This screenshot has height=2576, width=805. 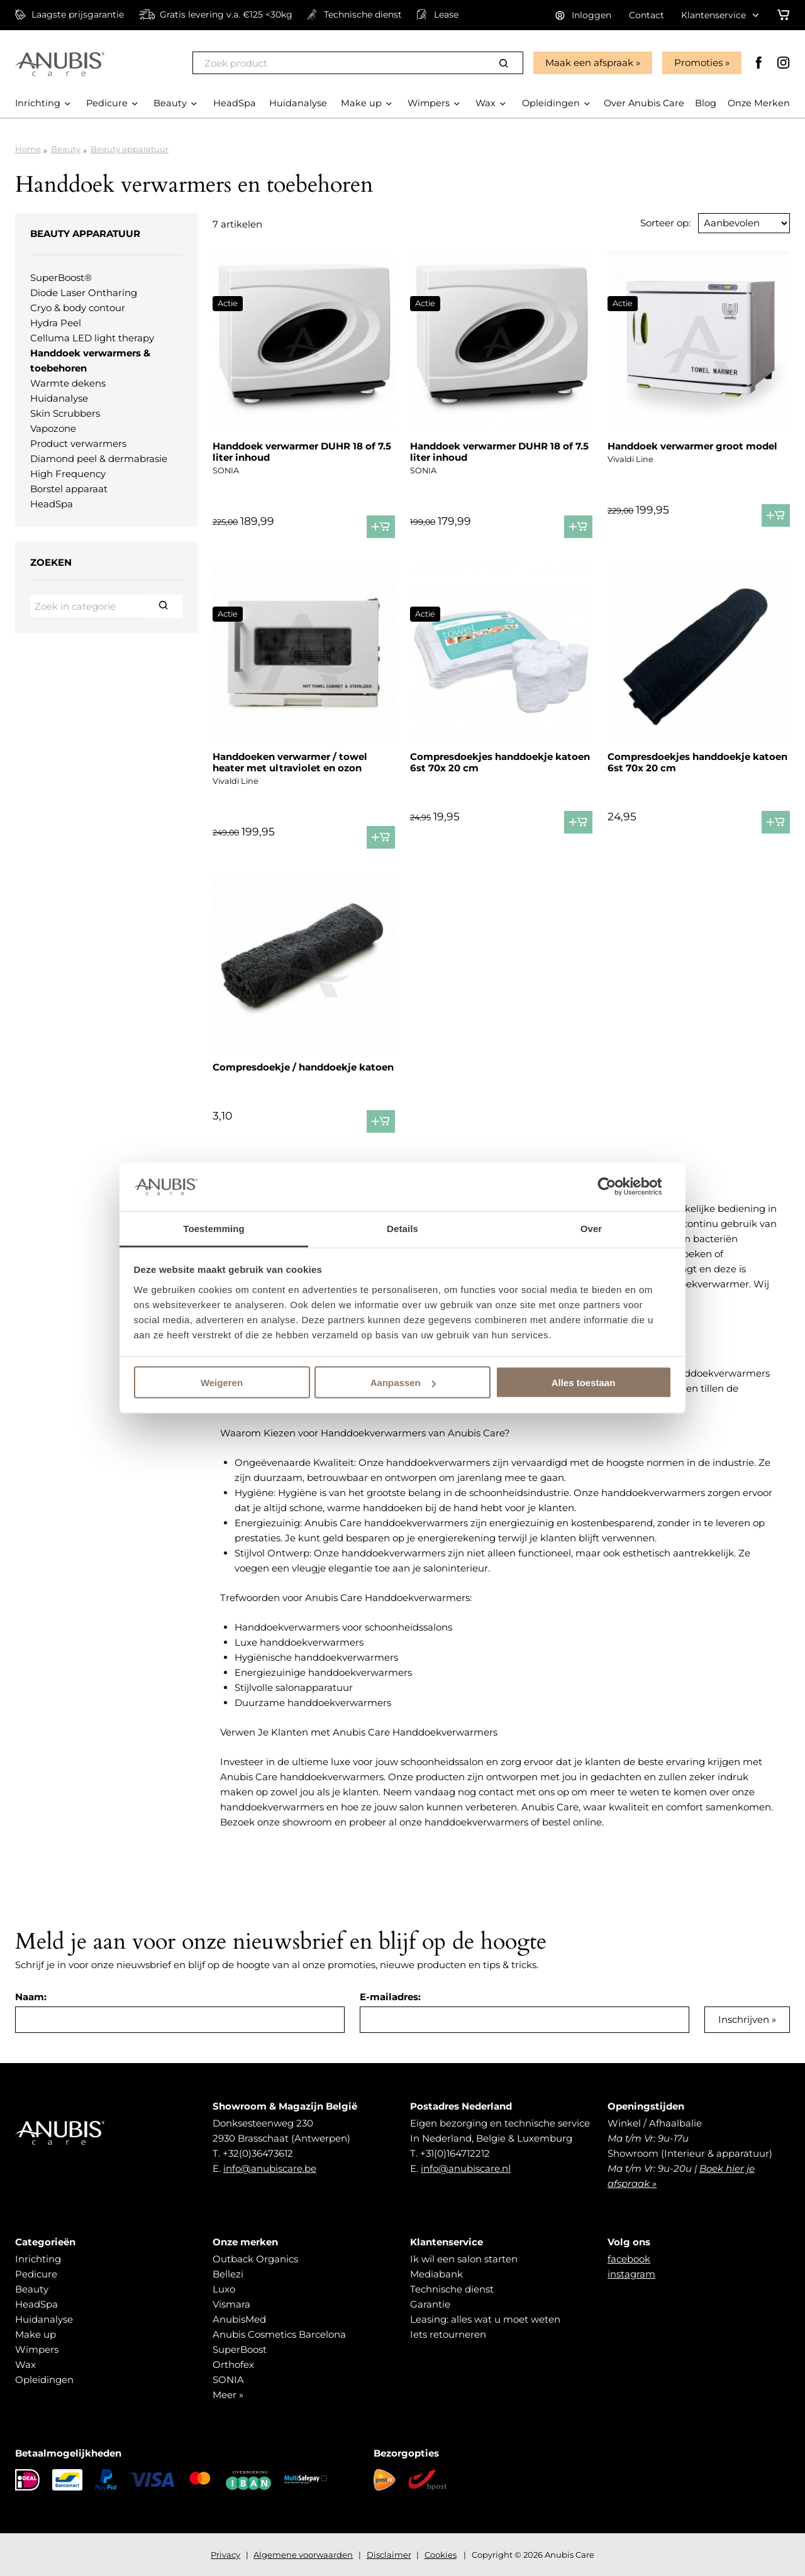 What do you see at coordinates (55, 323) in the screenshot?
I see `Hydra Peel` at bounding box center [55, 323].